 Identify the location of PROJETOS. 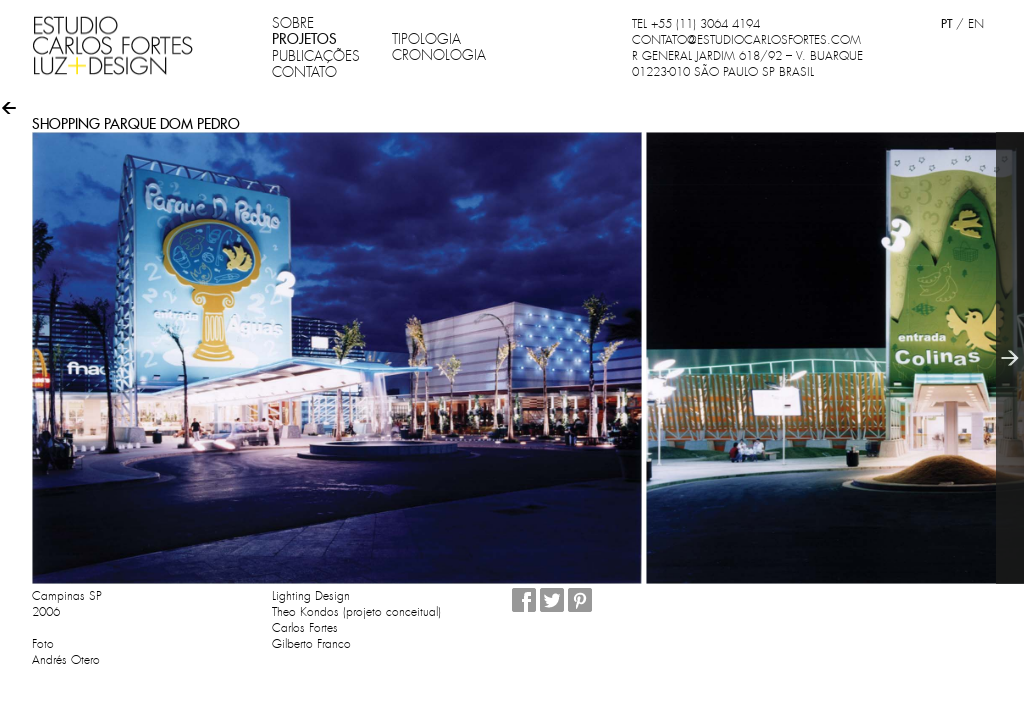
(304, 39).